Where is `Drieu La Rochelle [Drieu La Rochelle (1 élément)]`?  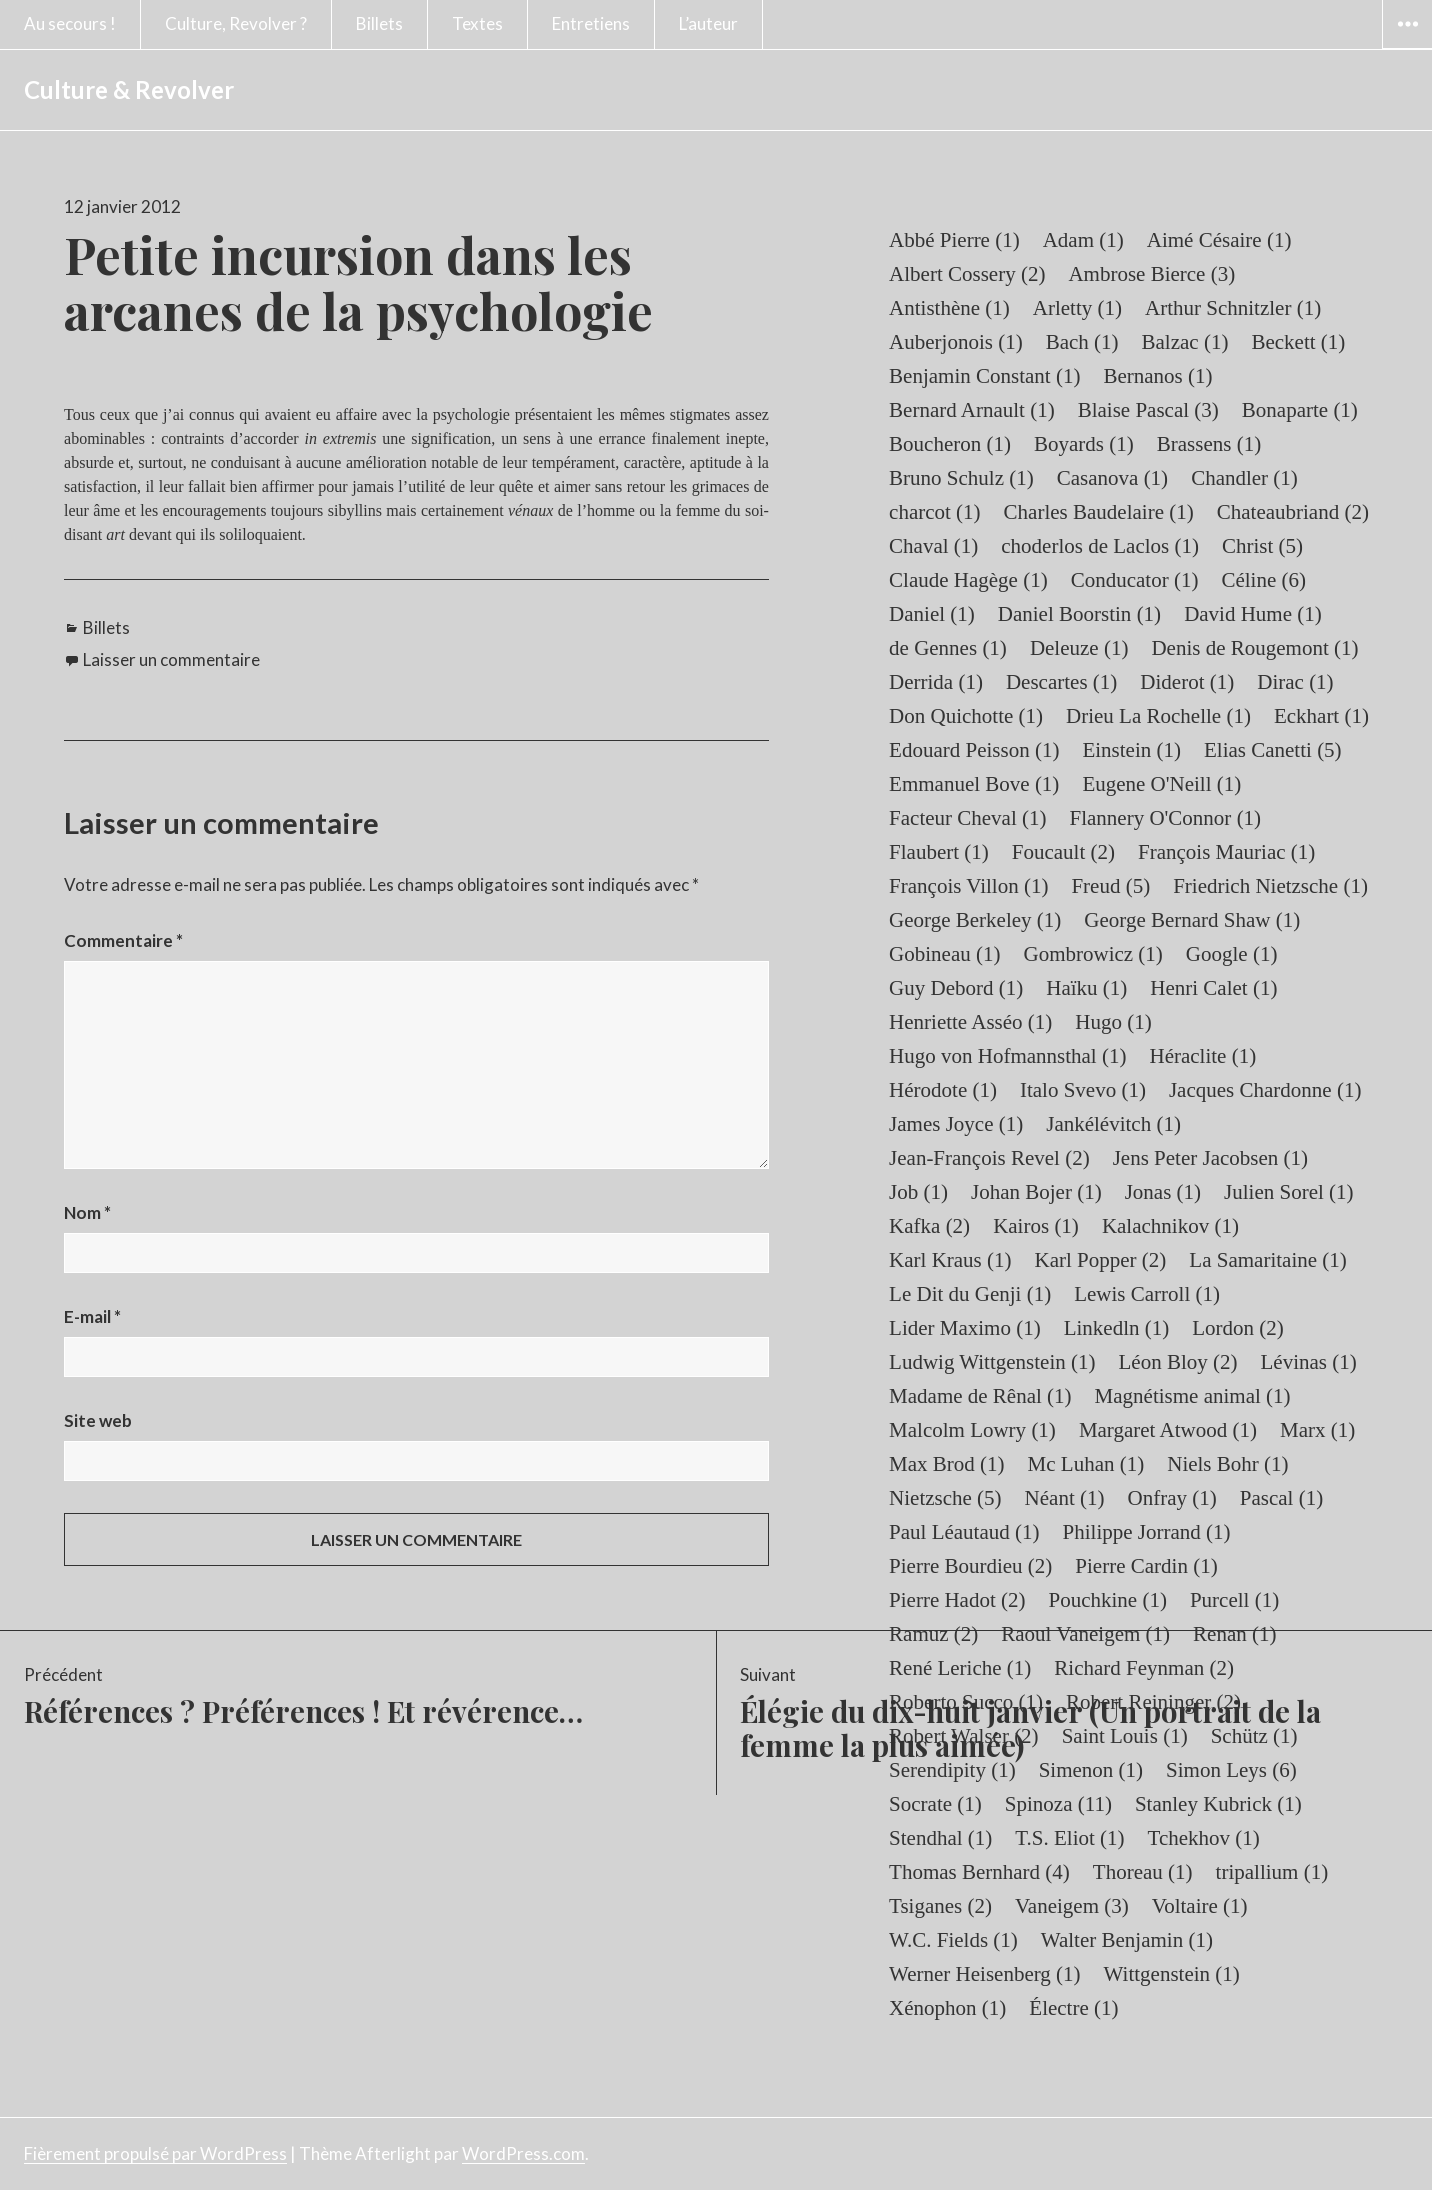 Drieu La Rochelle [Drieu La Rochelle (1 élément)] is located at coordinates (1158, 716).